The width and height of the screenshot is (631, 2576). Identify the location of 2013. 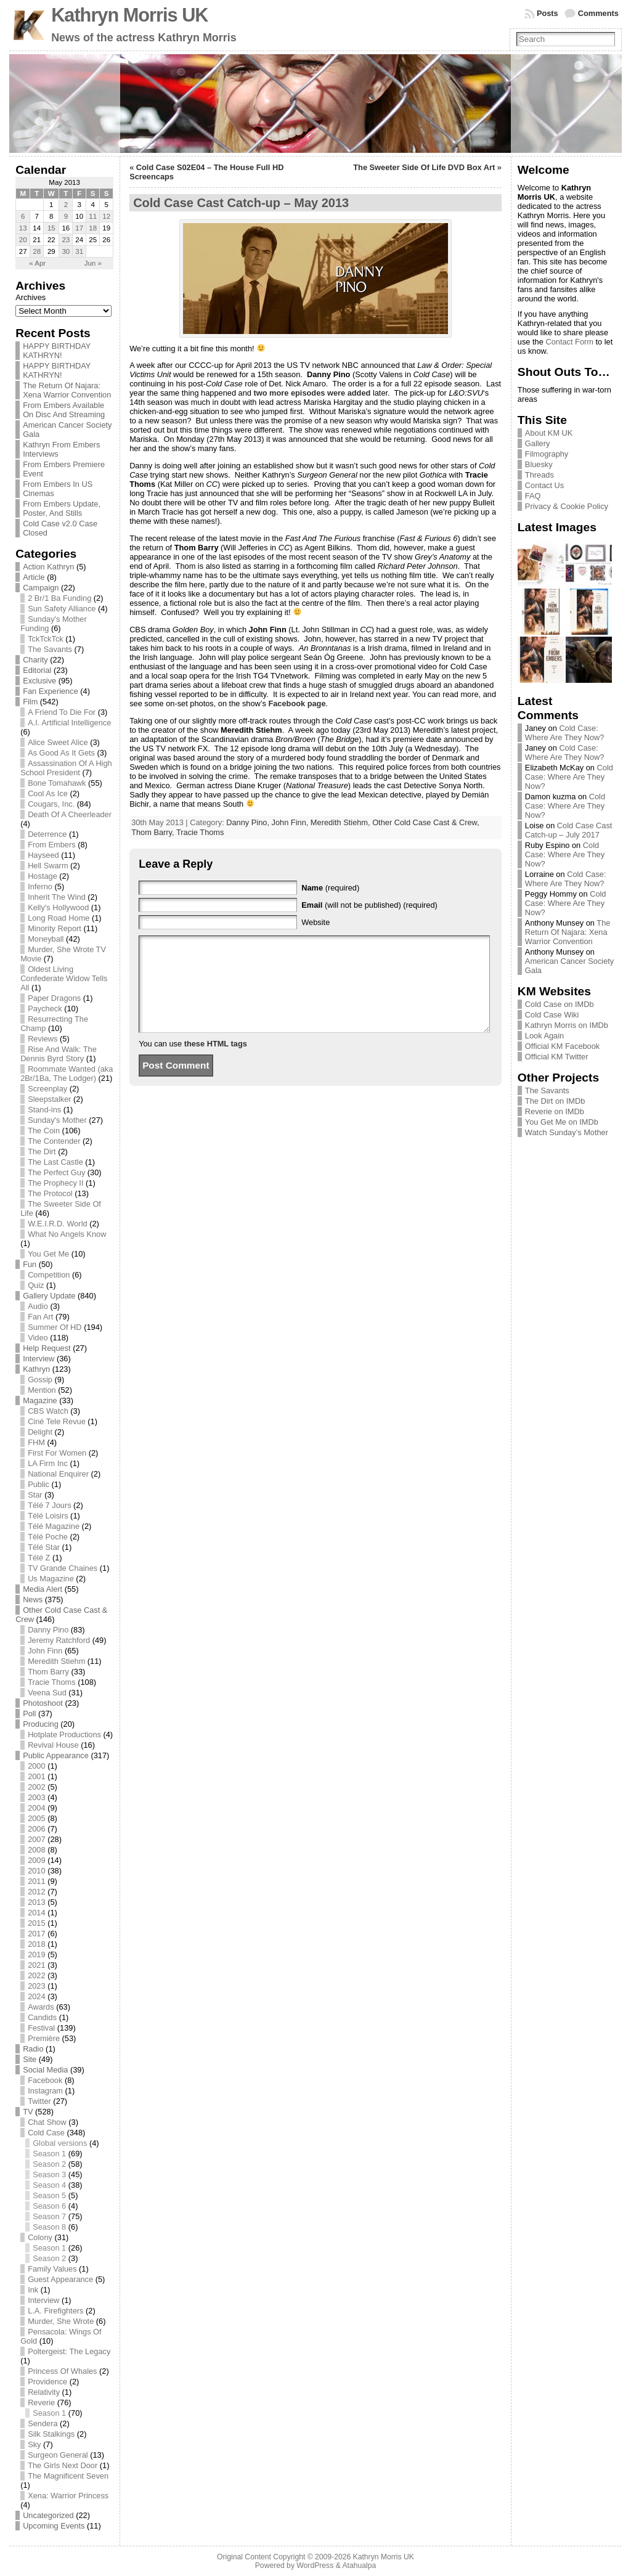
(36, 1902).